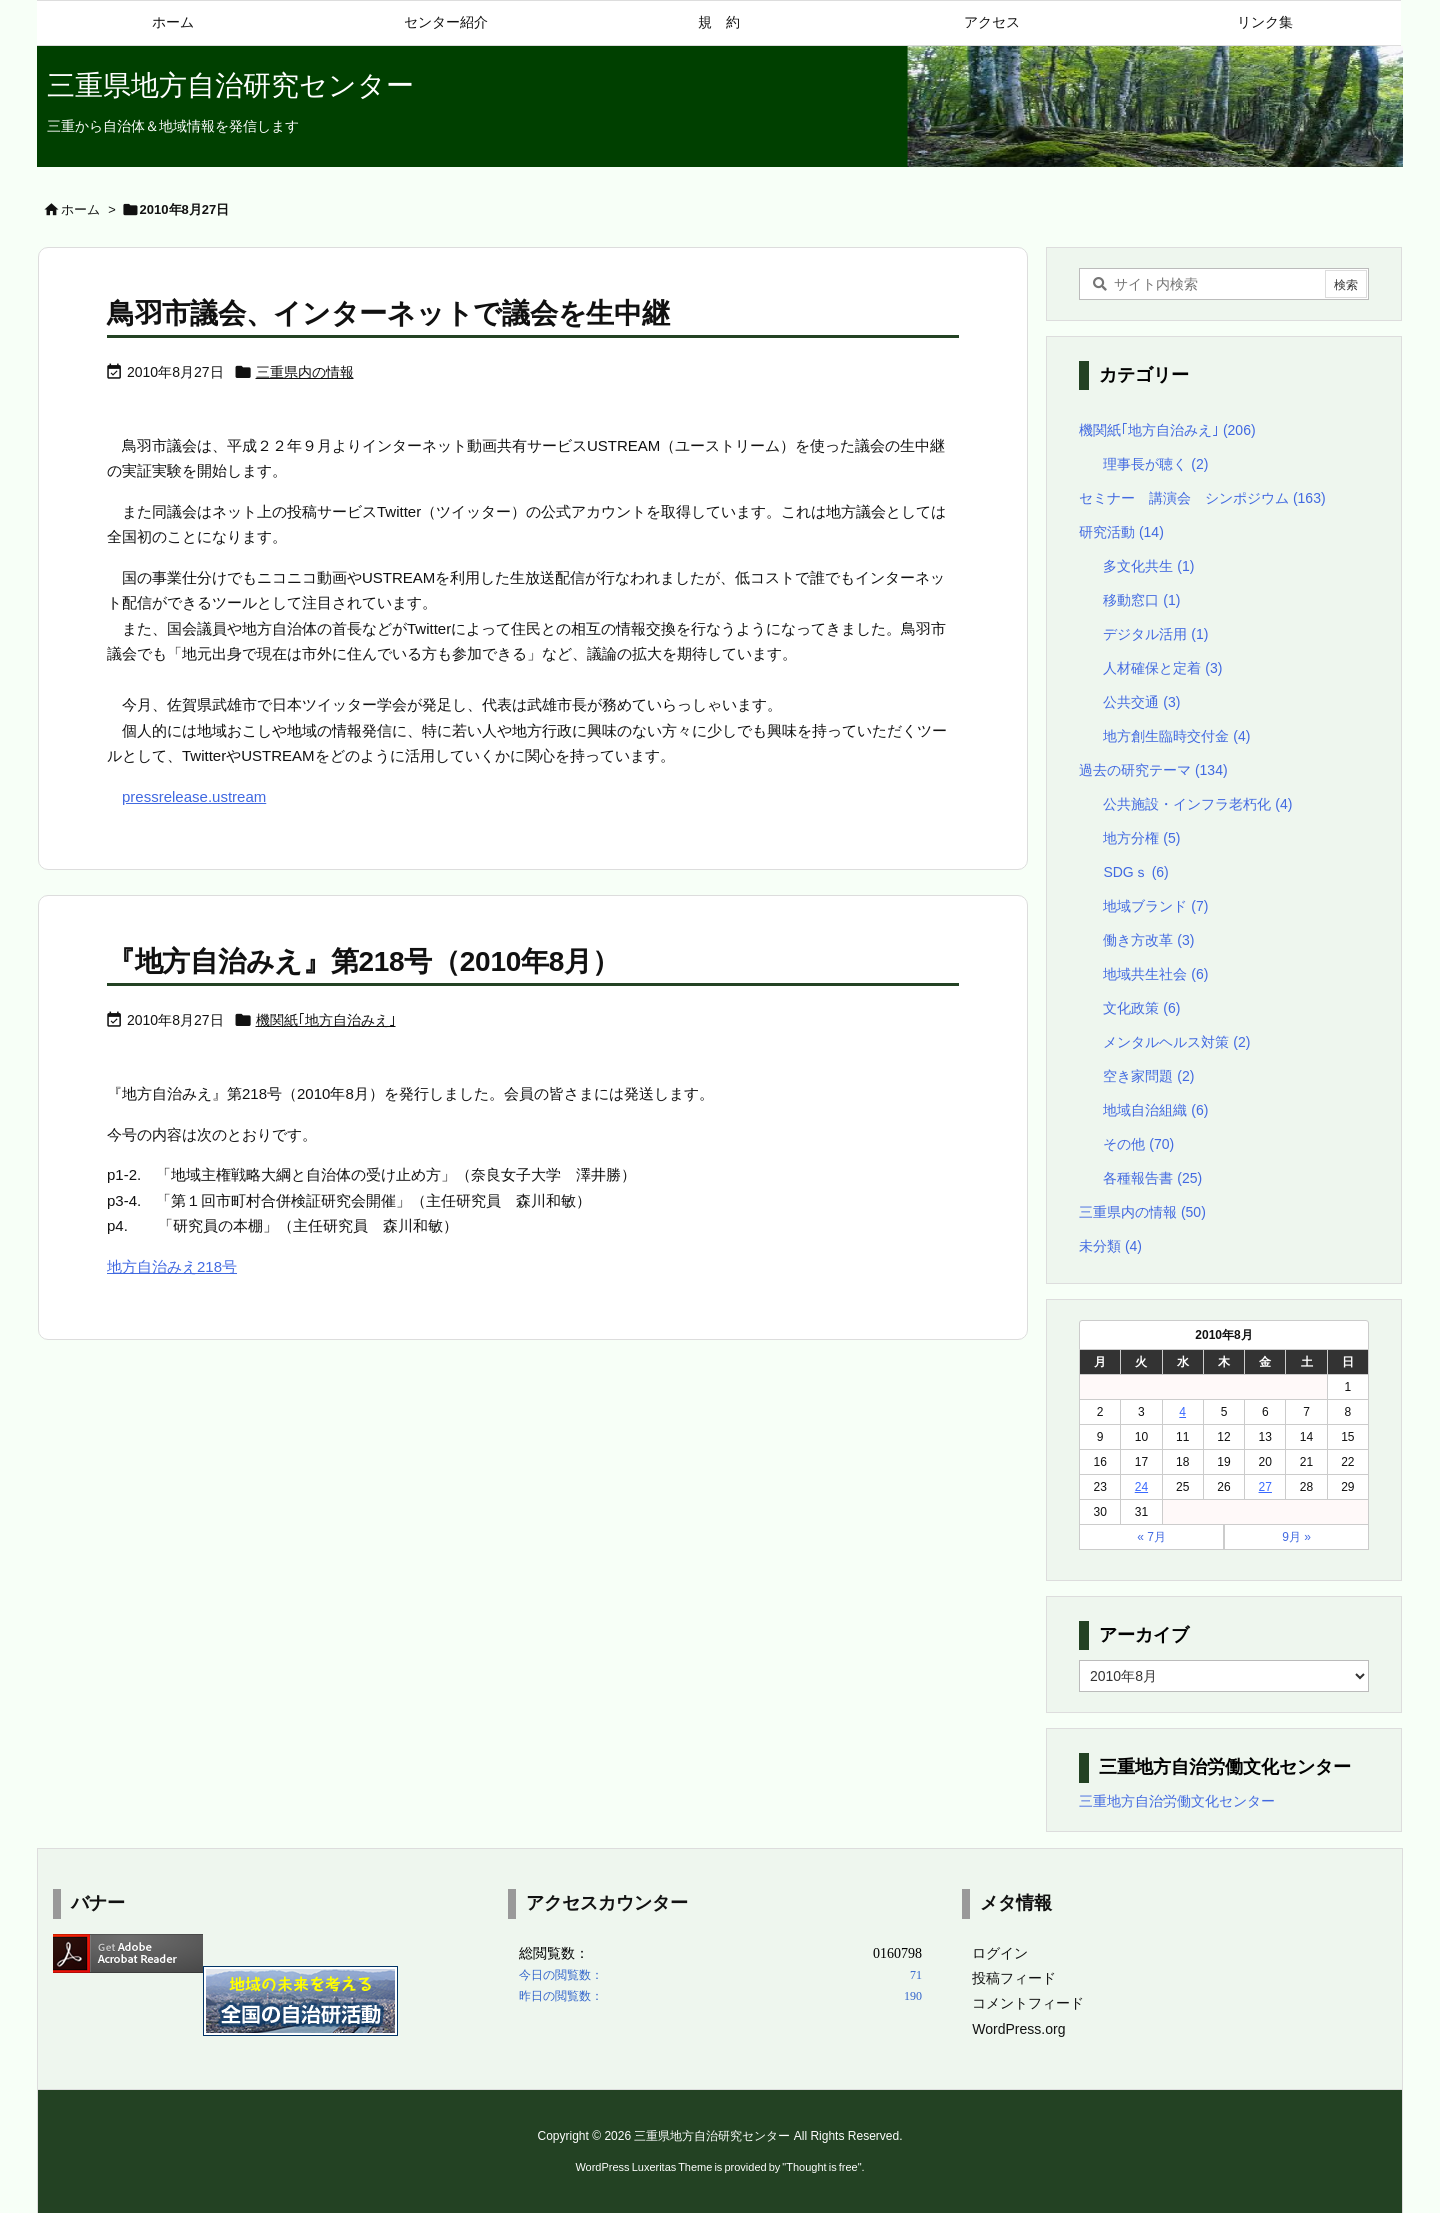 Image resolution: width=1440 pixels, height=2213 pixels. Describe the element at coordinates (1162, 668) in the screenshot. I see `人材確保と定着` at that location.